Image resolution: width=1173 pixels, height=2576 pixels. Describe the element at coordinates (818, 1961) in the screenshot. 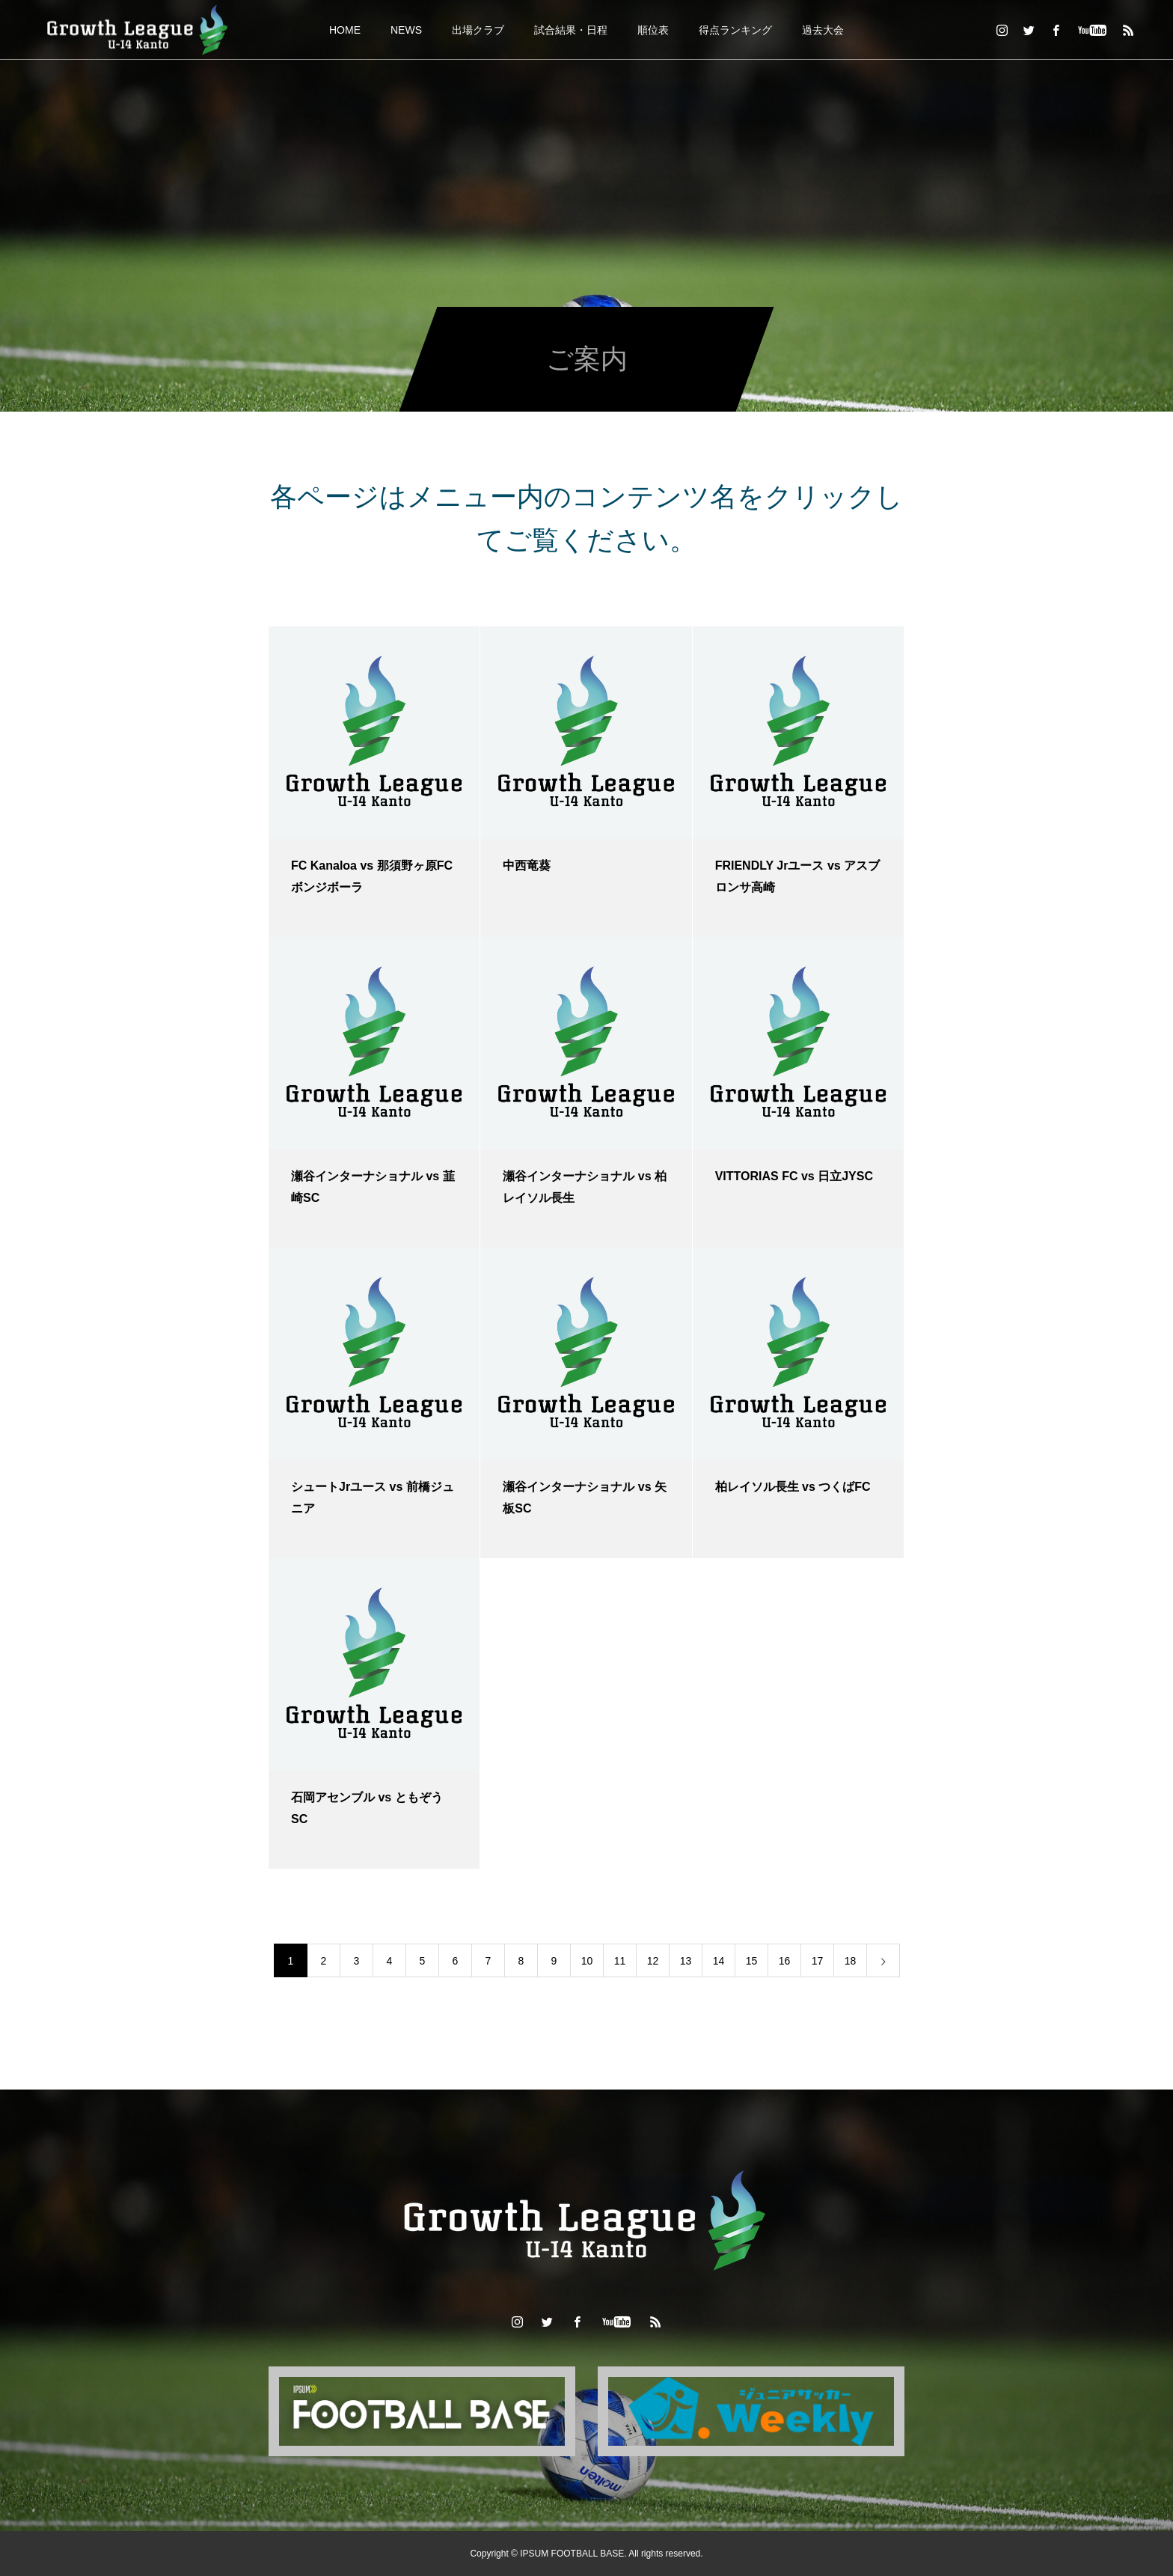

I see `17` at that location.